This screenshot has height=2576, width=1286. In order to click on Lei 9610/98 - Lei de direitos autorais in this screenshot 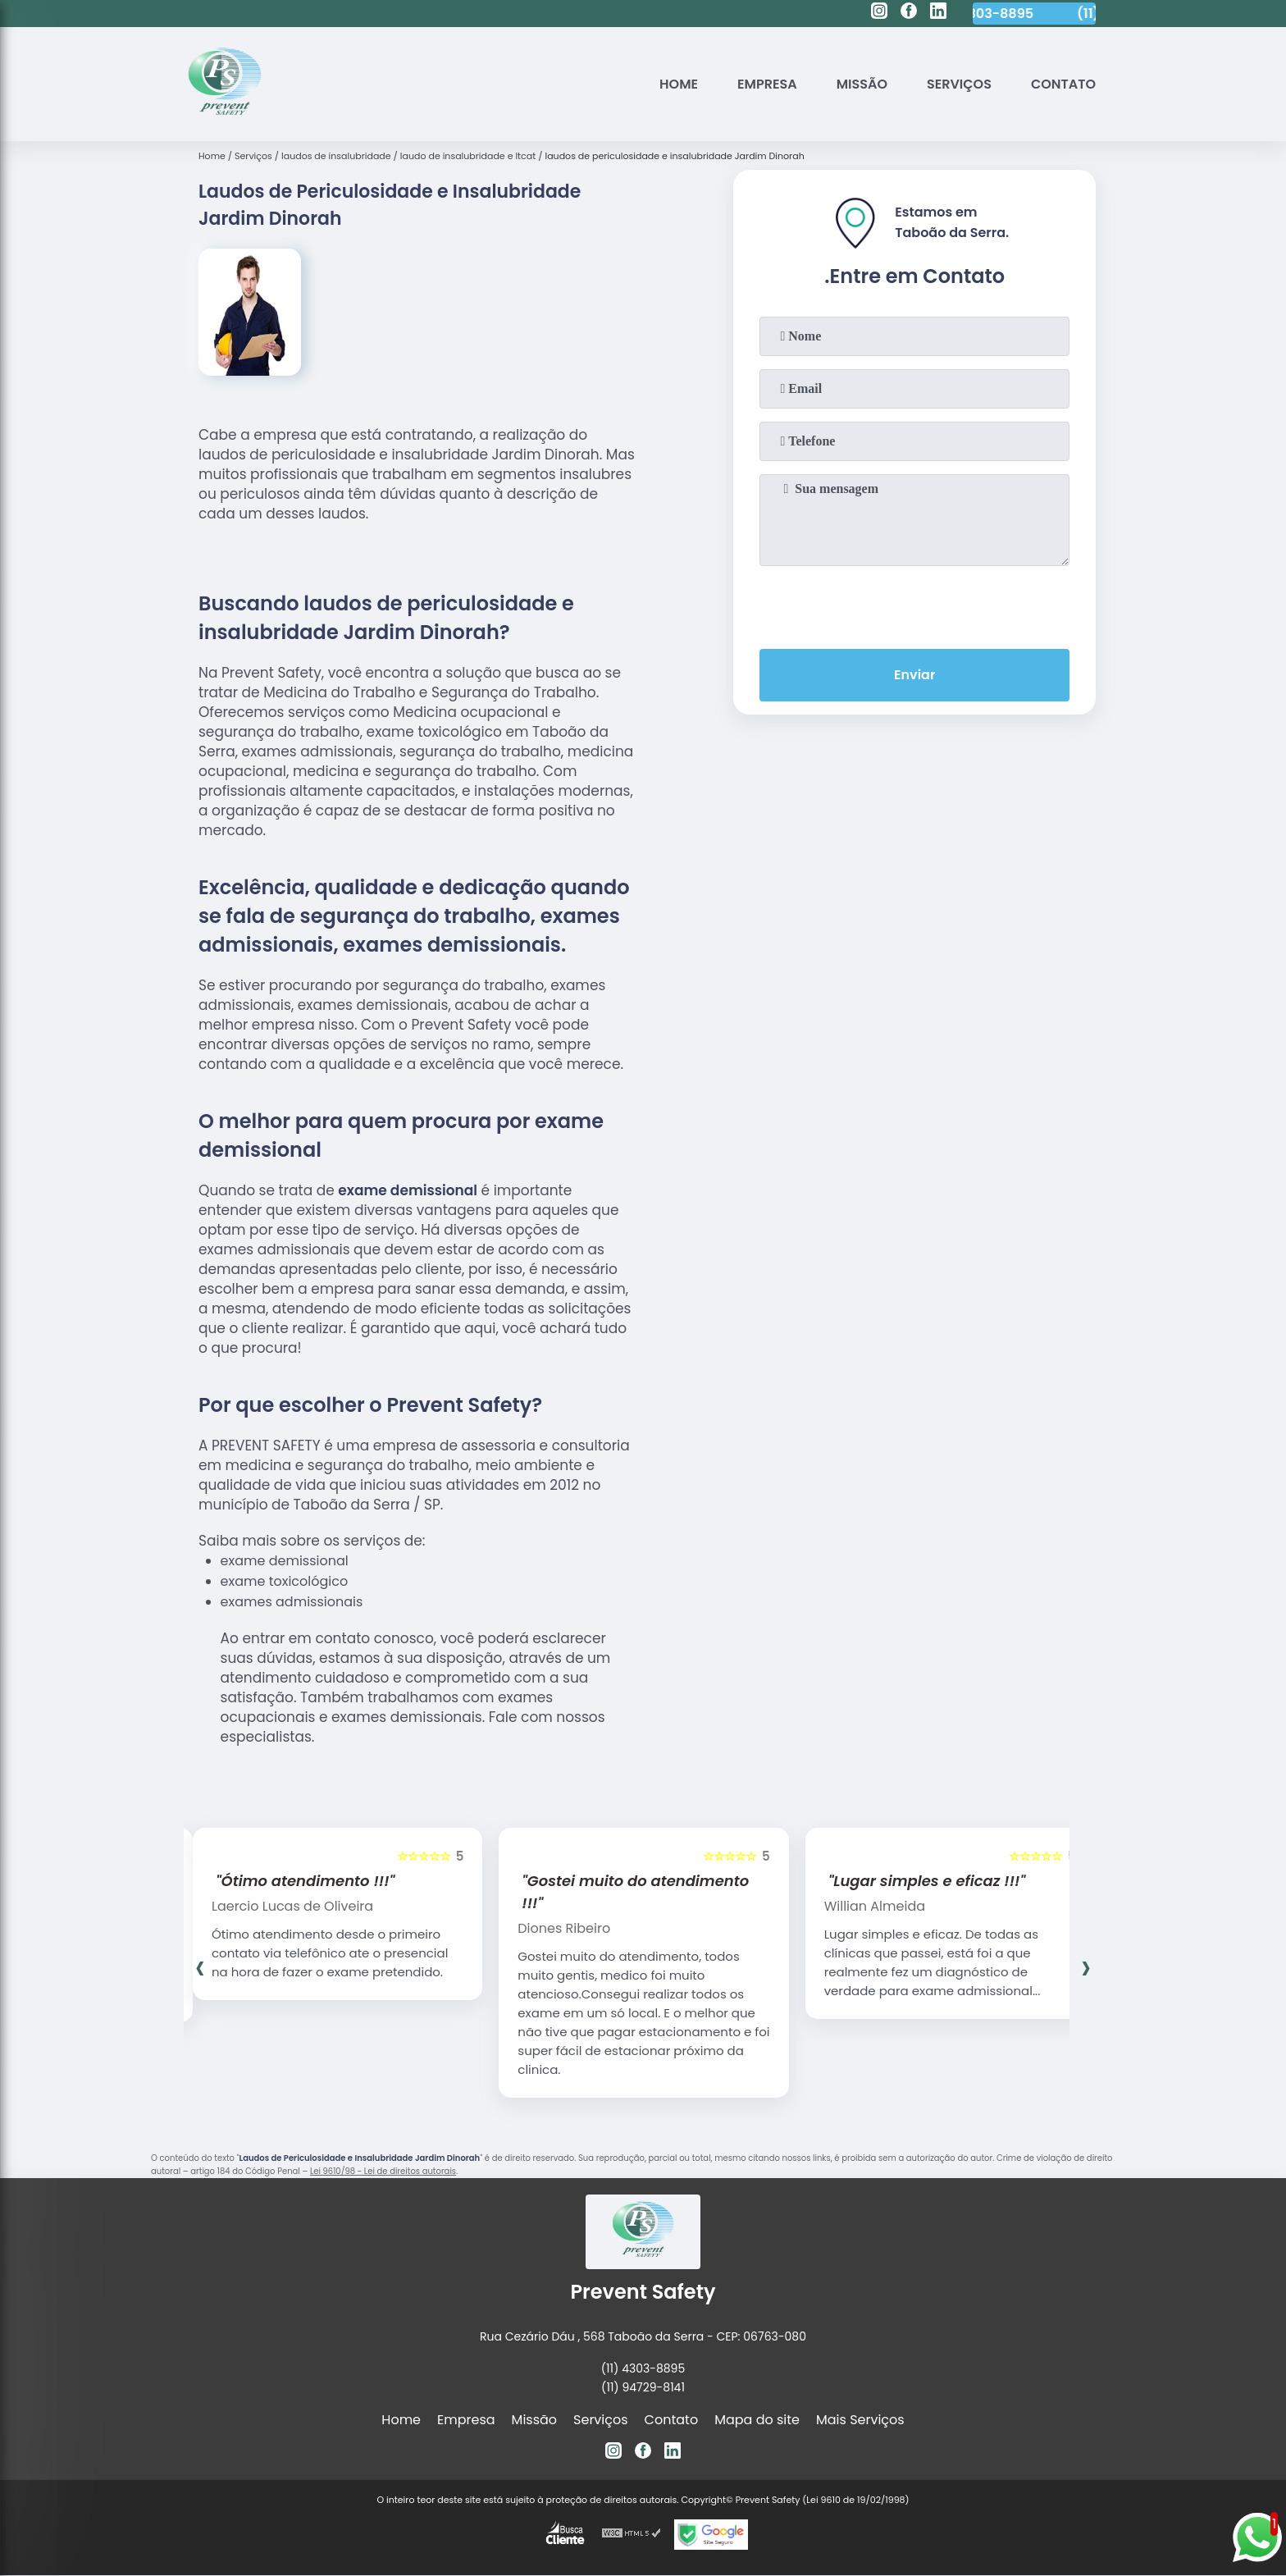, I will do `click(383, 2171)`.